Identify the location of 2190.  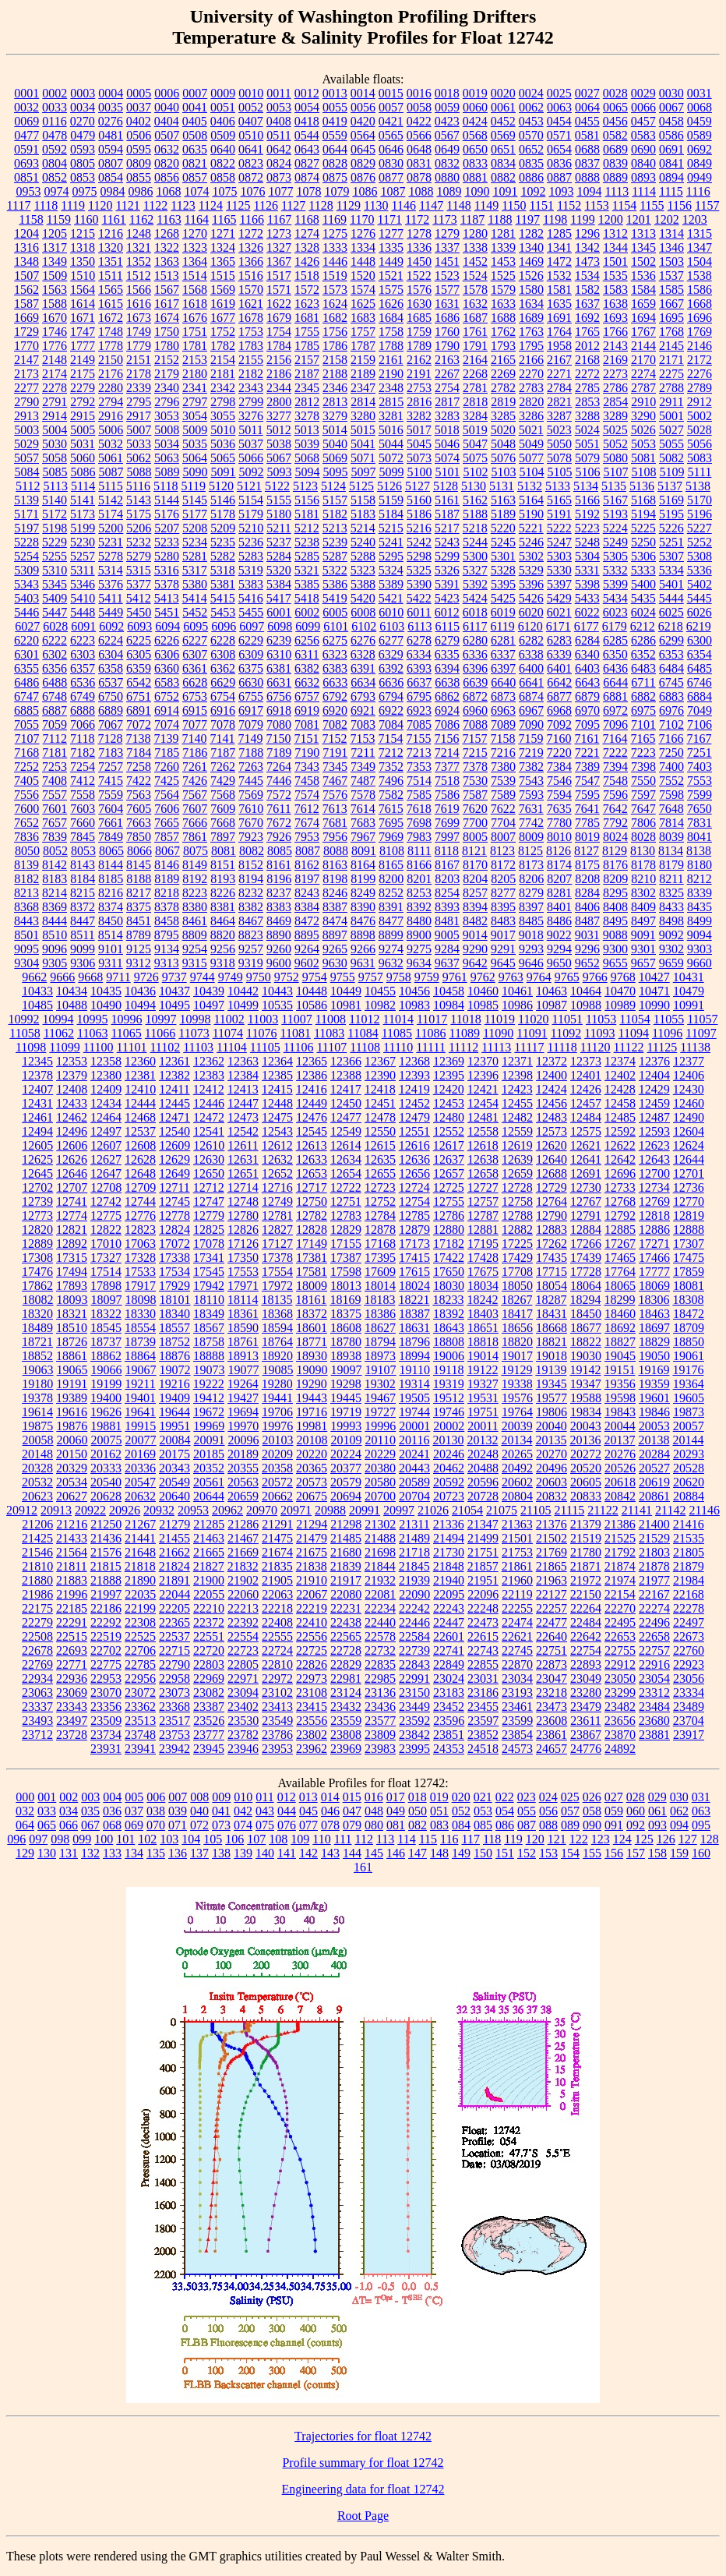
(391, 373).